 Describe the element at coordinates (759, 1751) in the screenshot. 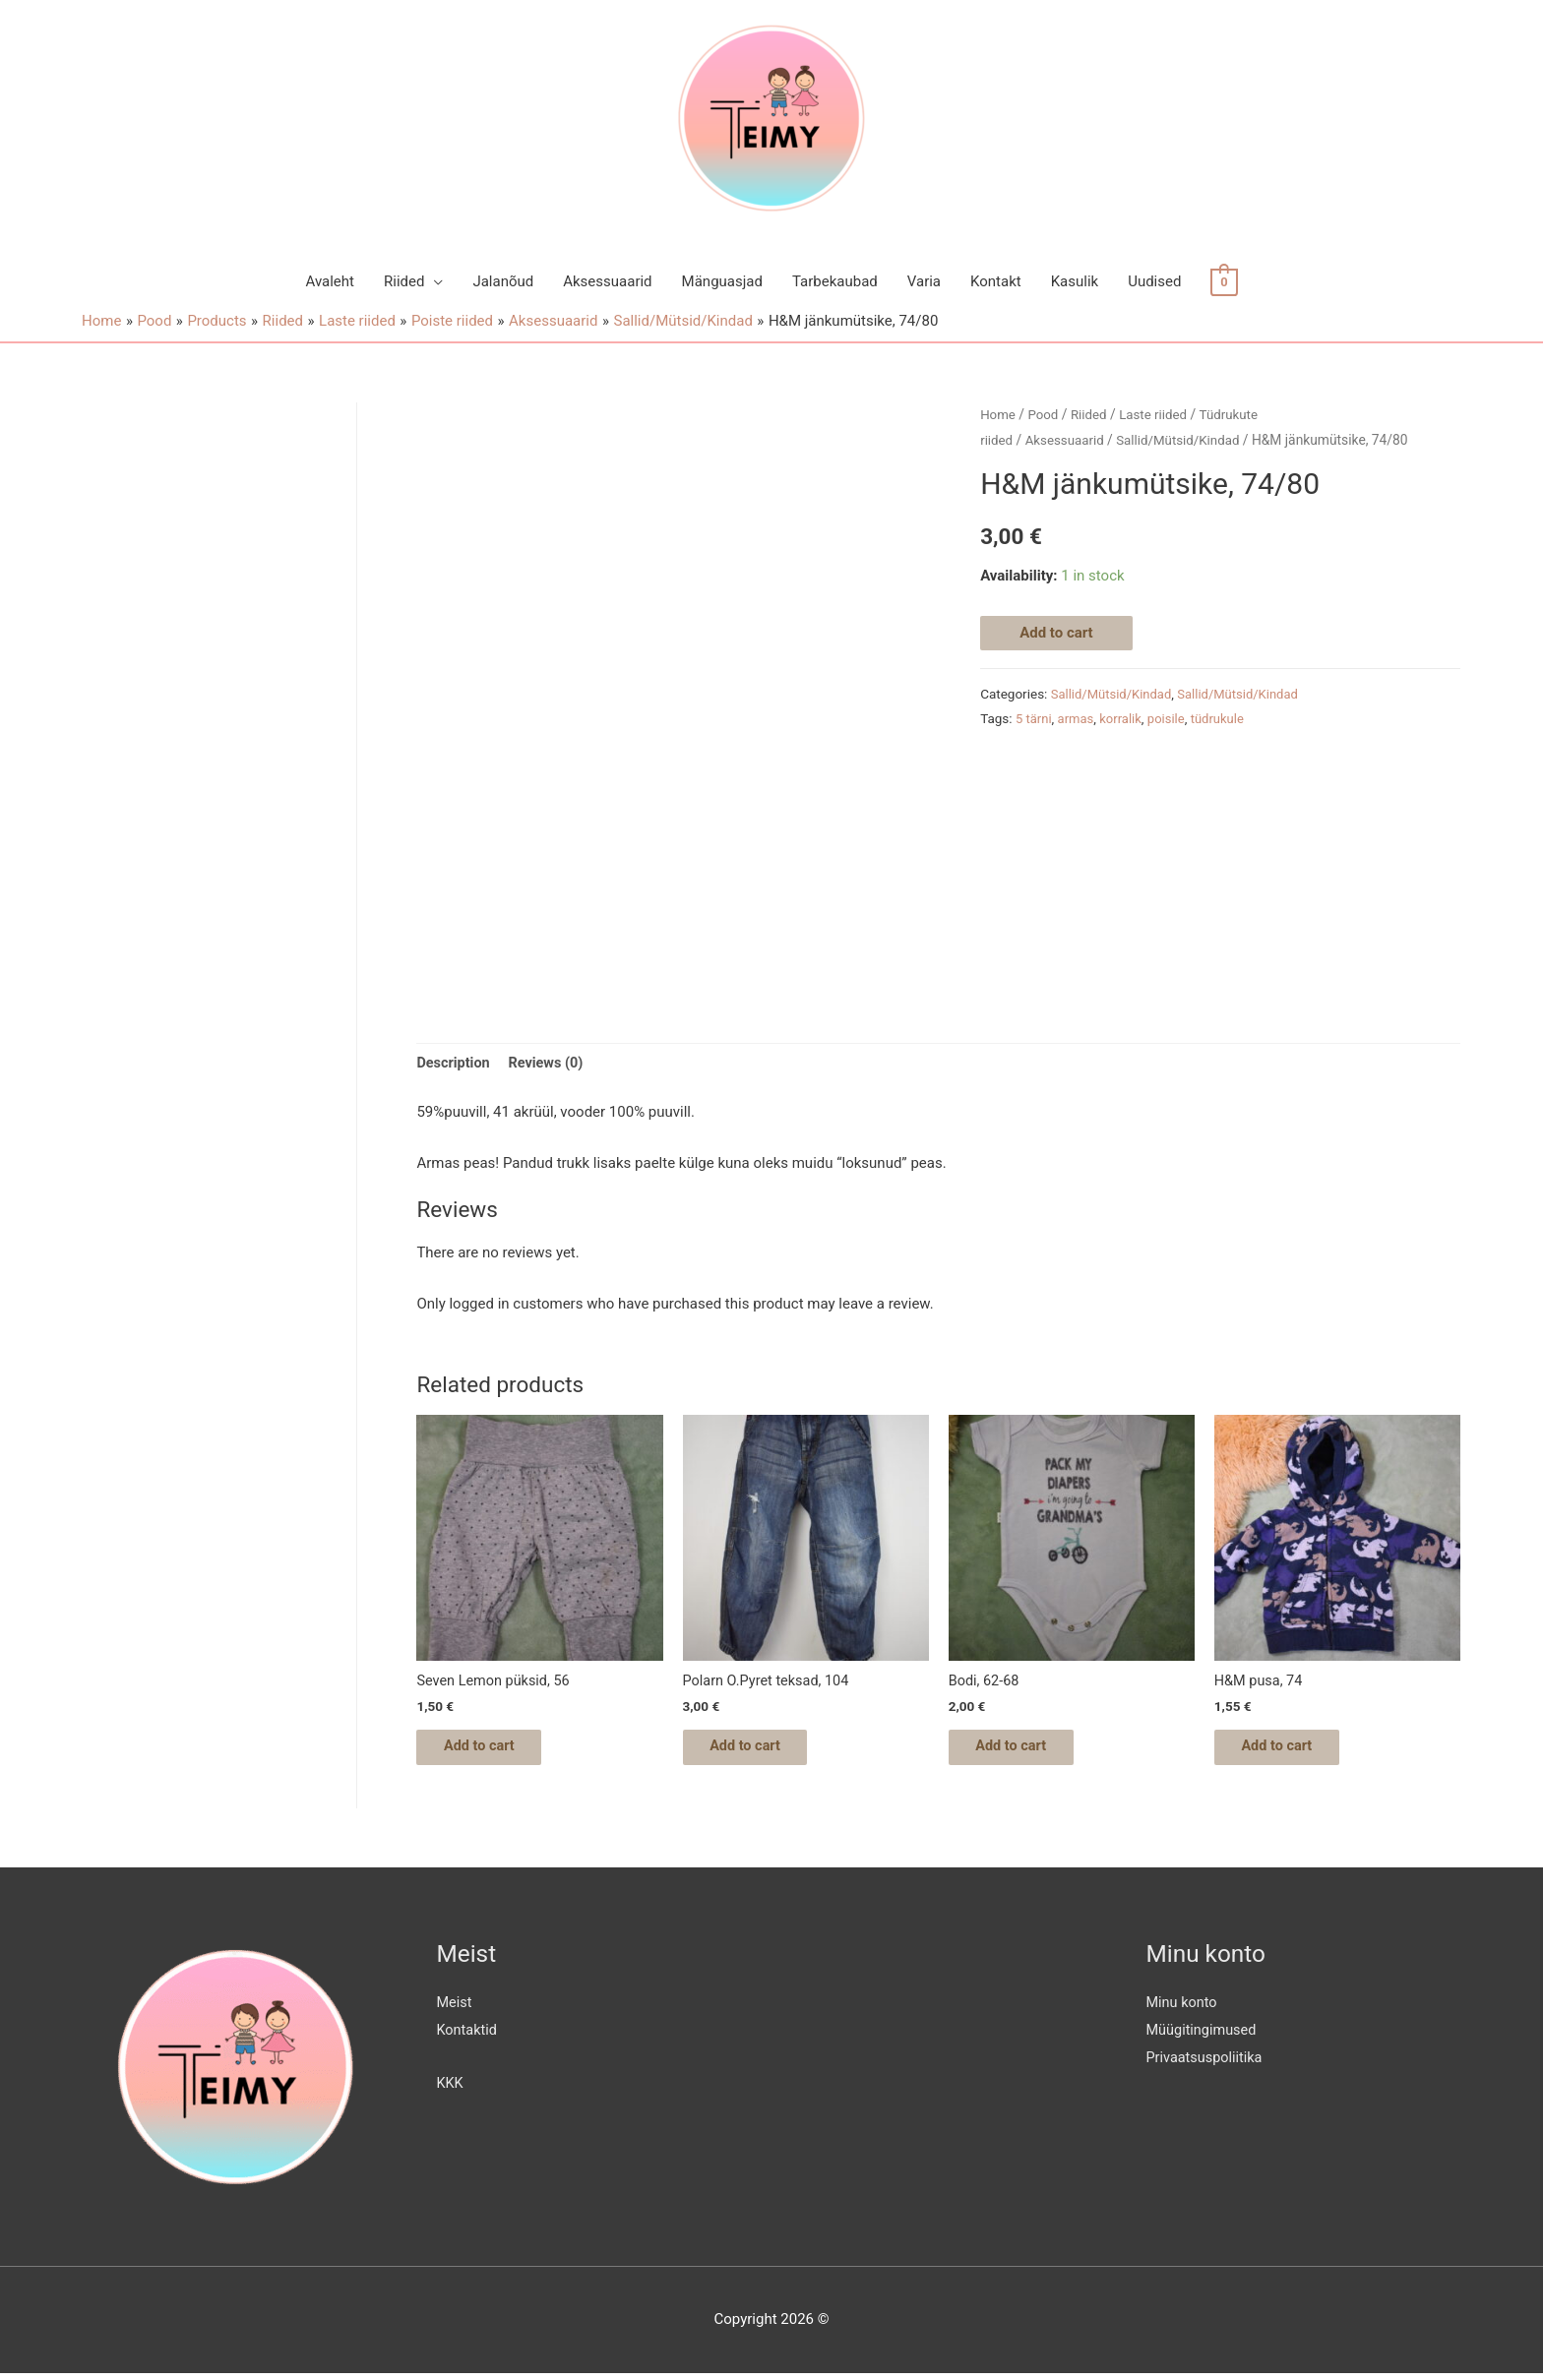

I see `Add to cart [Add “Polarn O.Pyret teksad, 104” to your cart]` at that location.